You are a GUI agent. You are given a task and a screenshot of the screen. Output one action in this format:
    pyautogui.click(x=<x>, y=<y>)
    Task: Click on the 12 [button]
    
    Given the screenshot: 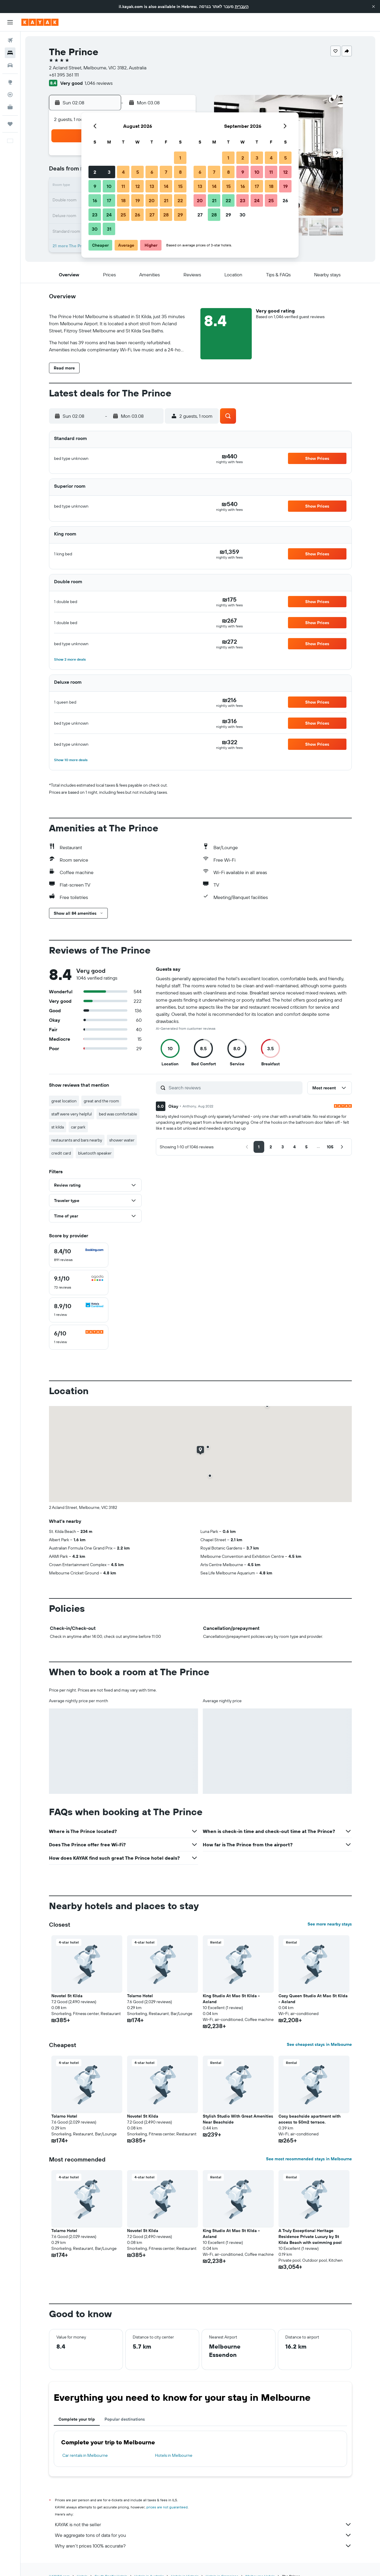 What is the action you would take?
    pyautogui.click(x=137, y=186)
    